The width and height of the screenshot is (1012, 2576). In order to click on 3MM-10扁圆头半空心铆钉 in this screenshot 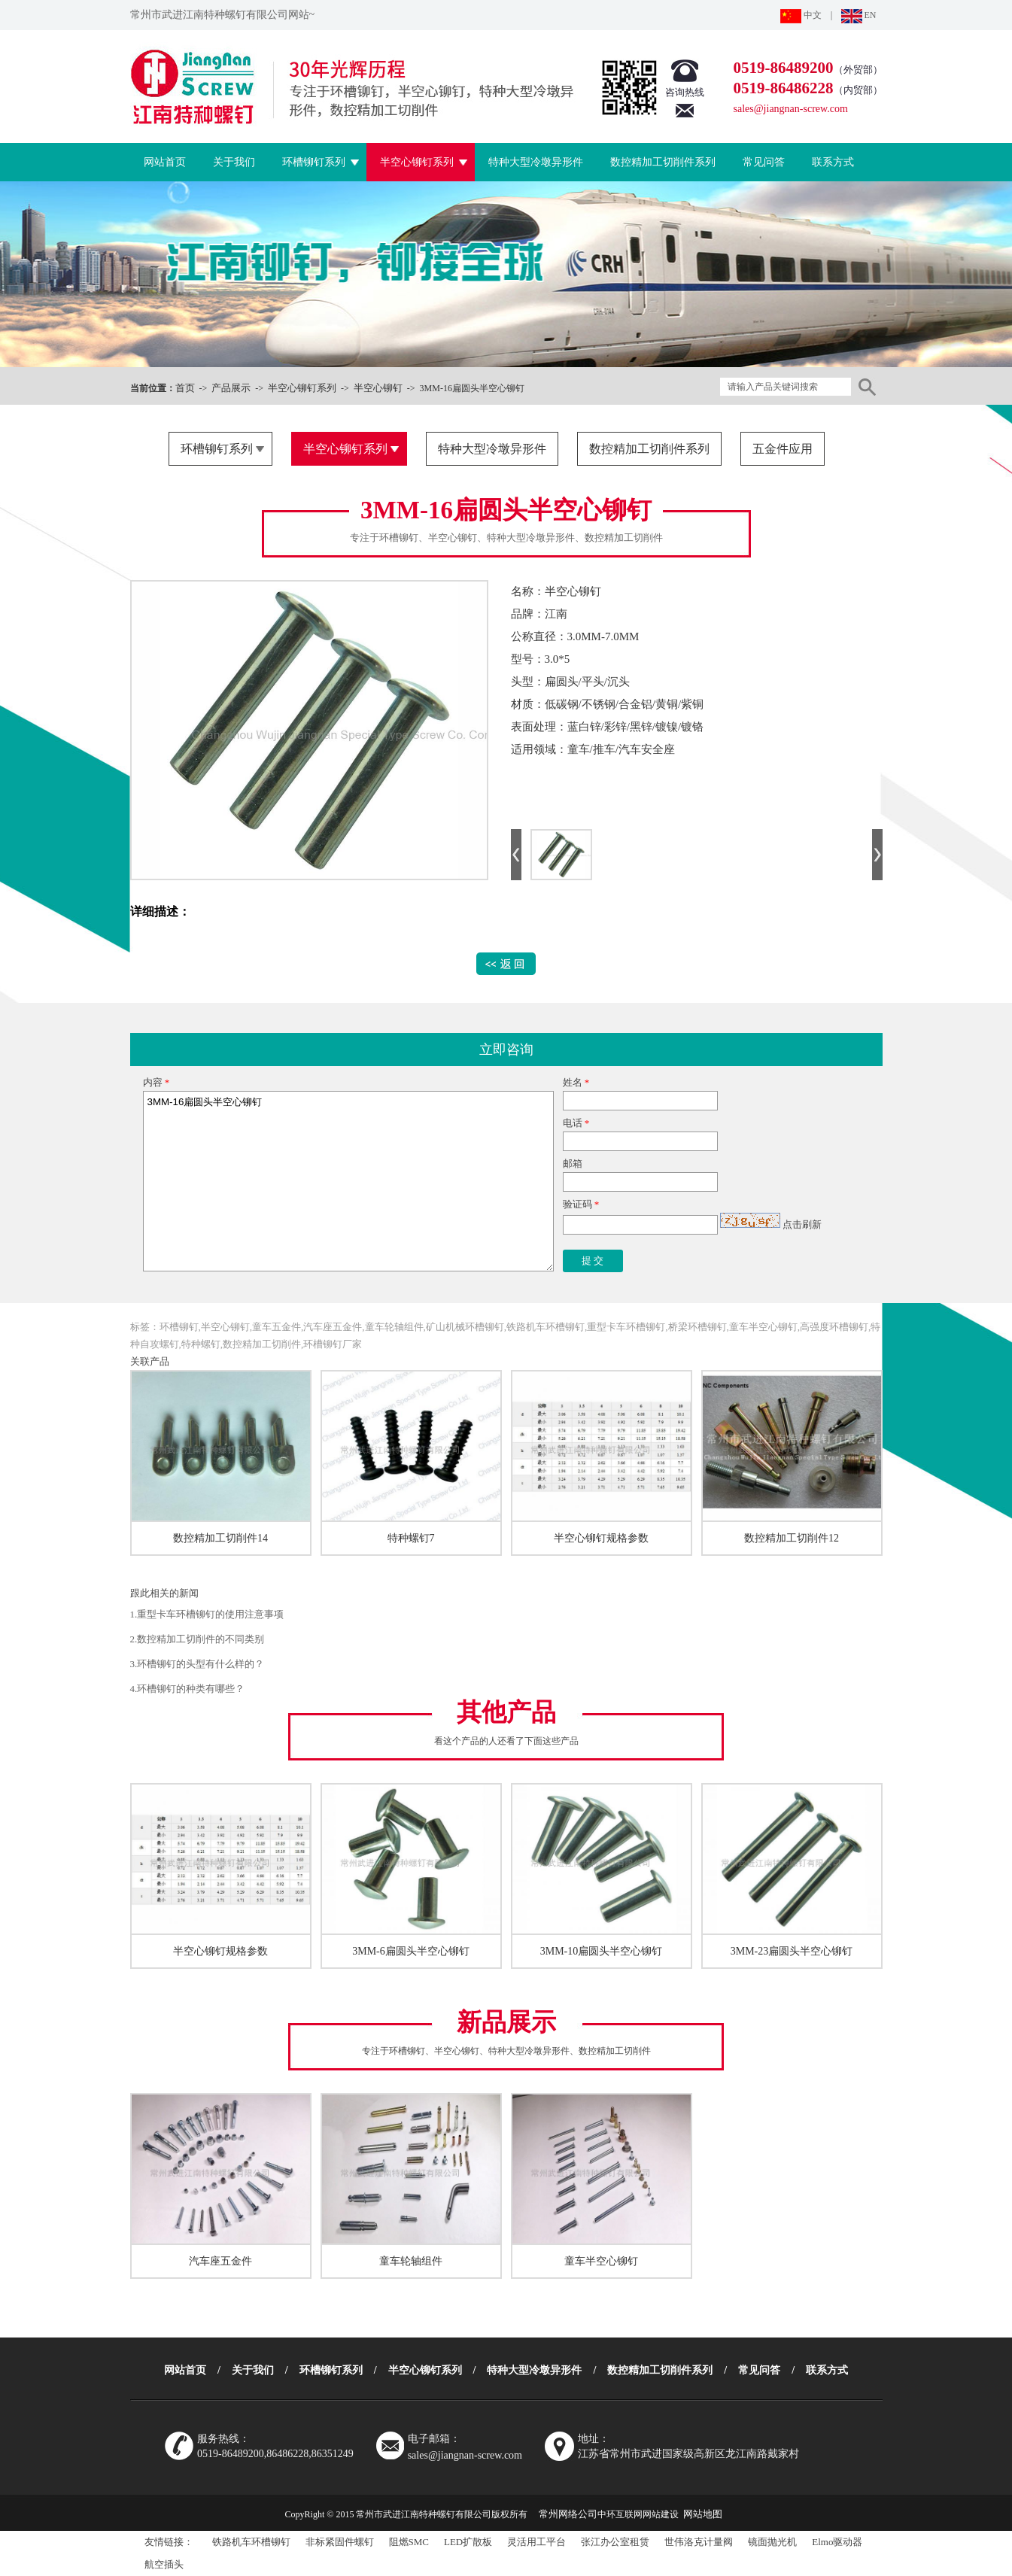, I will do `click(601, 1951)`.